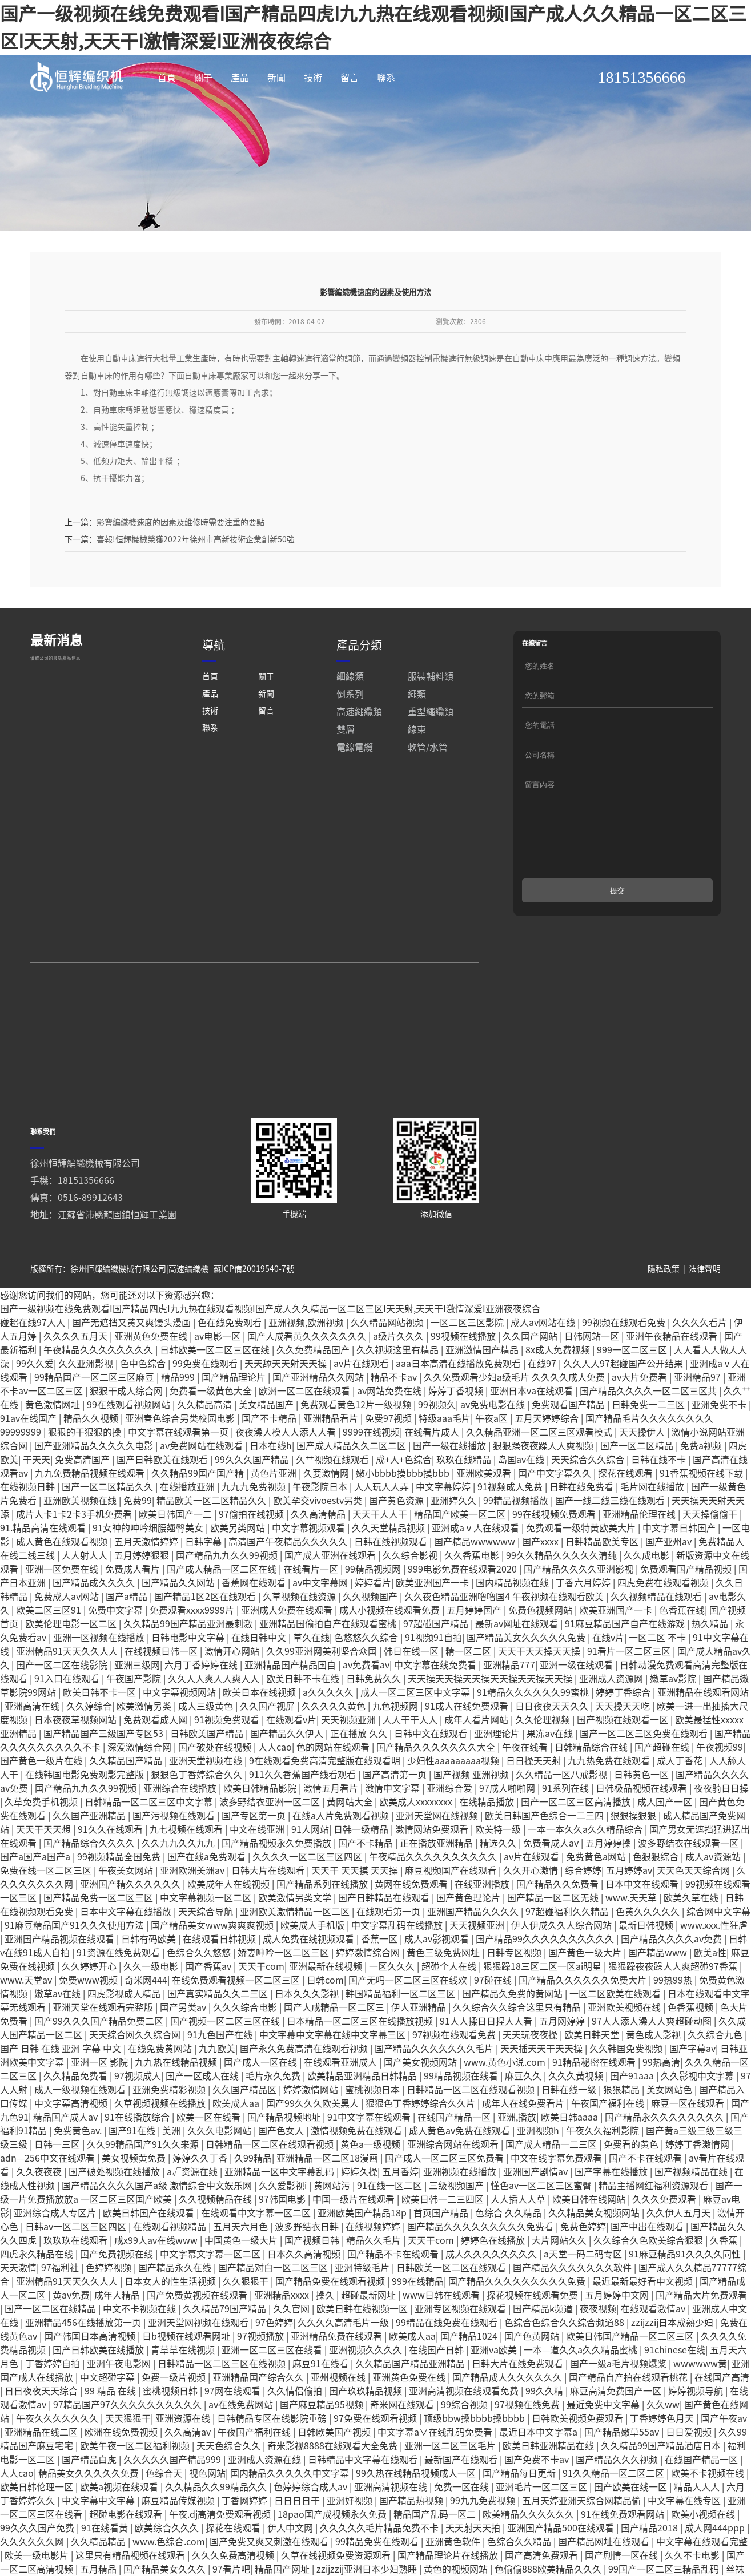  What do you see at coordinates (176, 1555) in the screenshot?
I see `欧美日韩国产一二` at bounding box center [176, 1555].